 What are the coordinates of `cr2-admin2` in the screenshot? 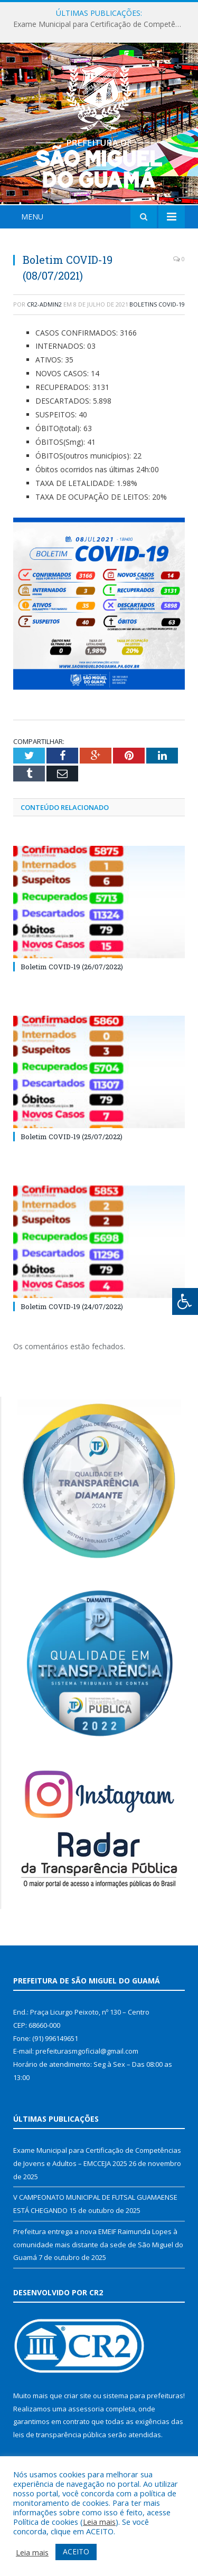 It's located at (44, 304).